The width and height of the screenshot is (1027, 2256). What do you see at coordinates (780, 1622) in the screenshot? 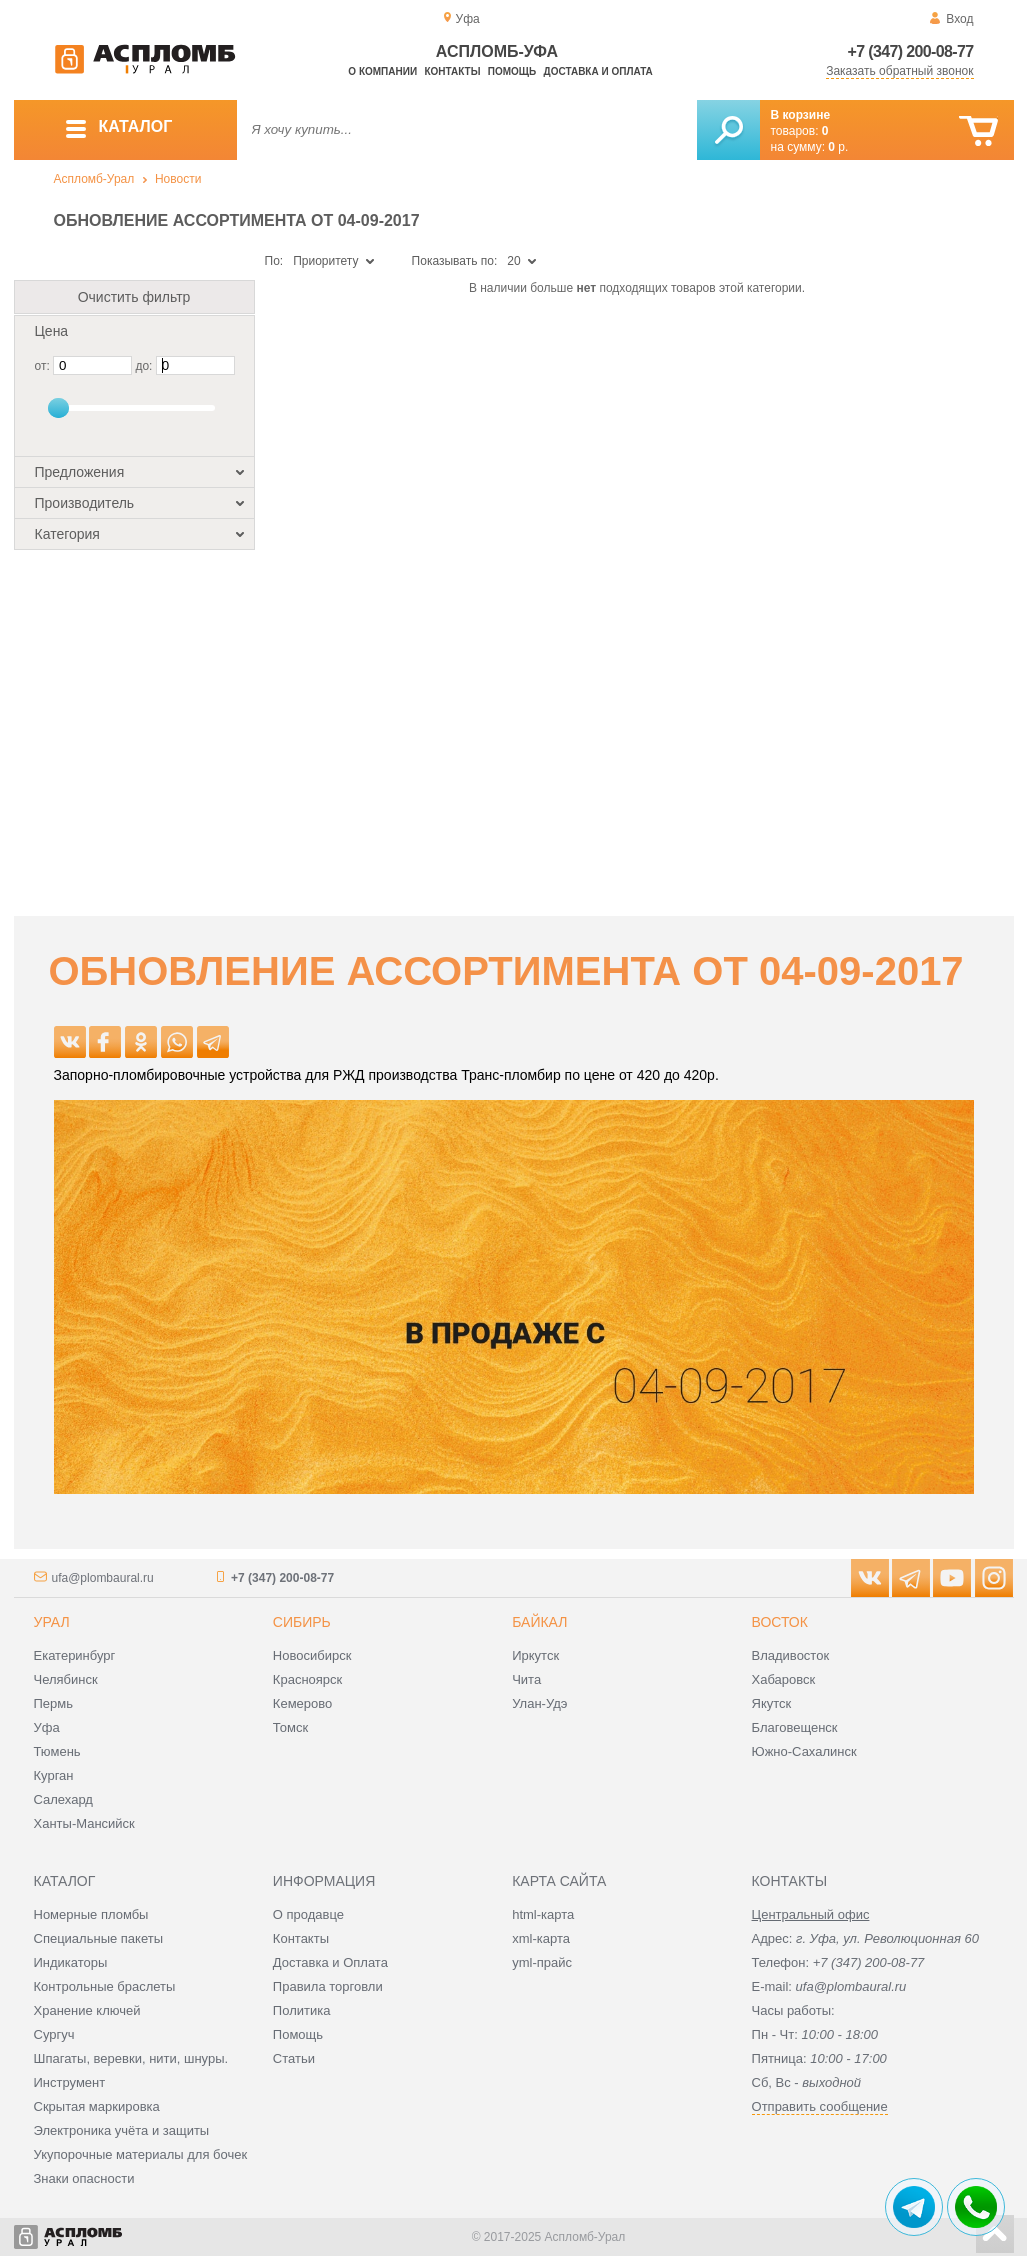
I see `Восток` at bounding box center [780, 1622].